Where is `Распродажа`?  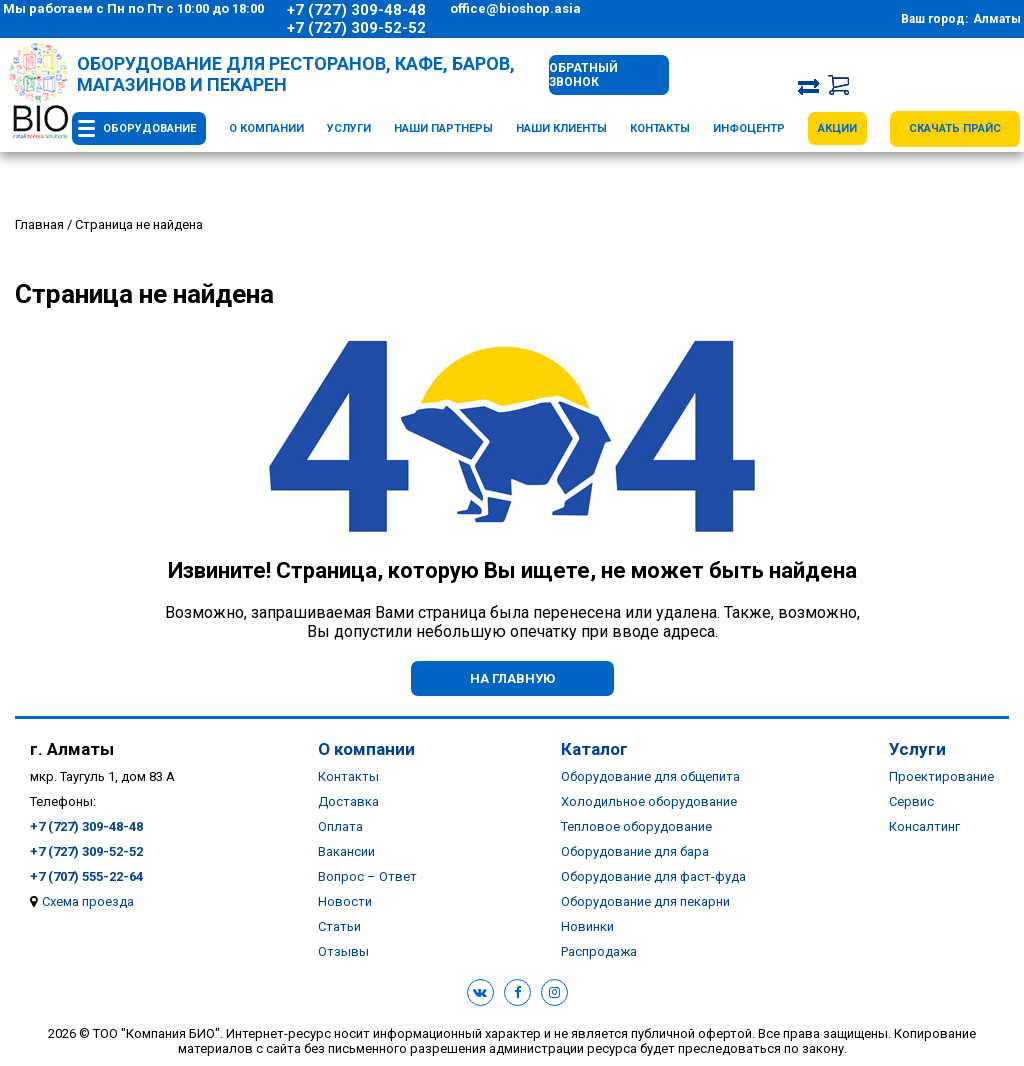
Распродажа is located at coordinates (599, 951).